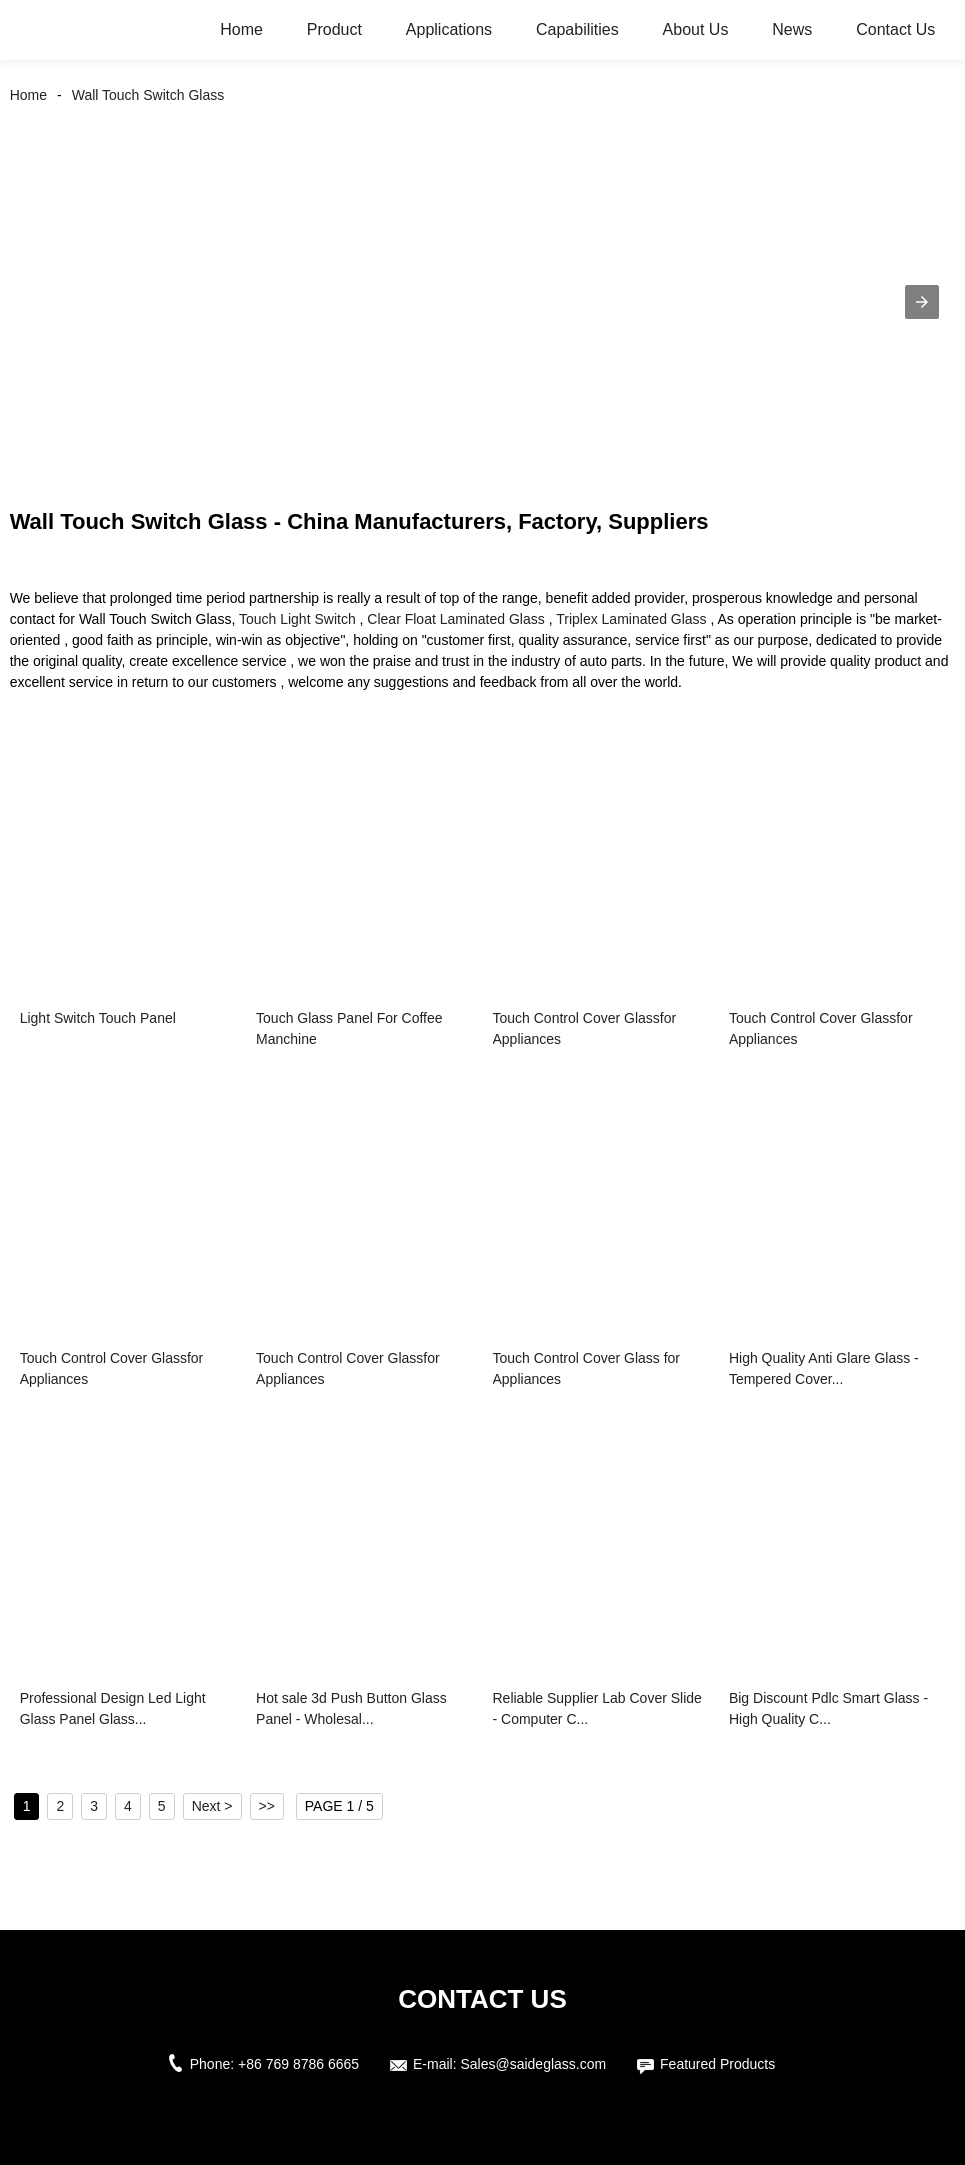 The image size is (965, 2165). I want to click on Product, so click(334, 29).